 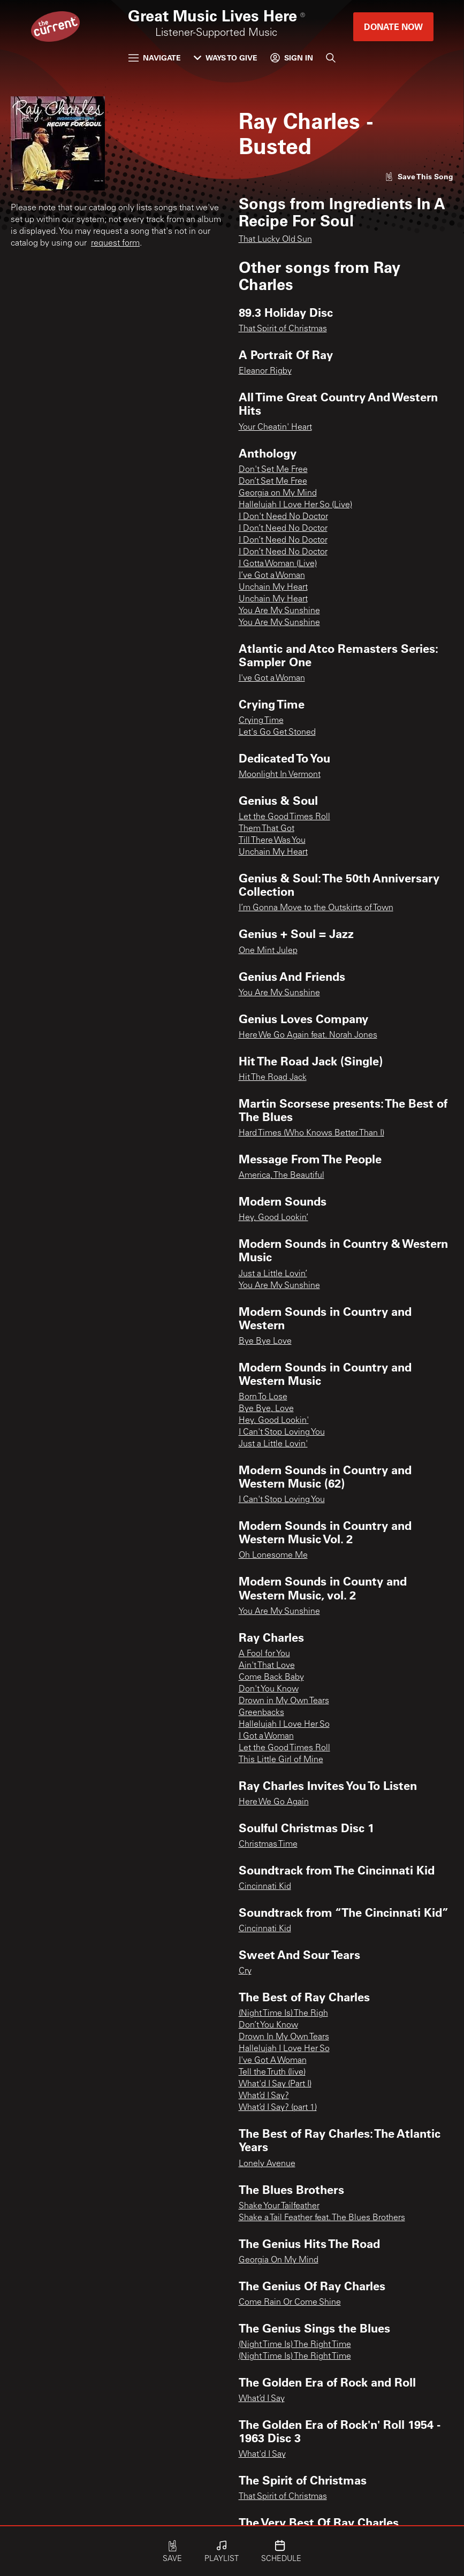 I want to click on That Lucky Old Sun, so click(x=275, y=239).